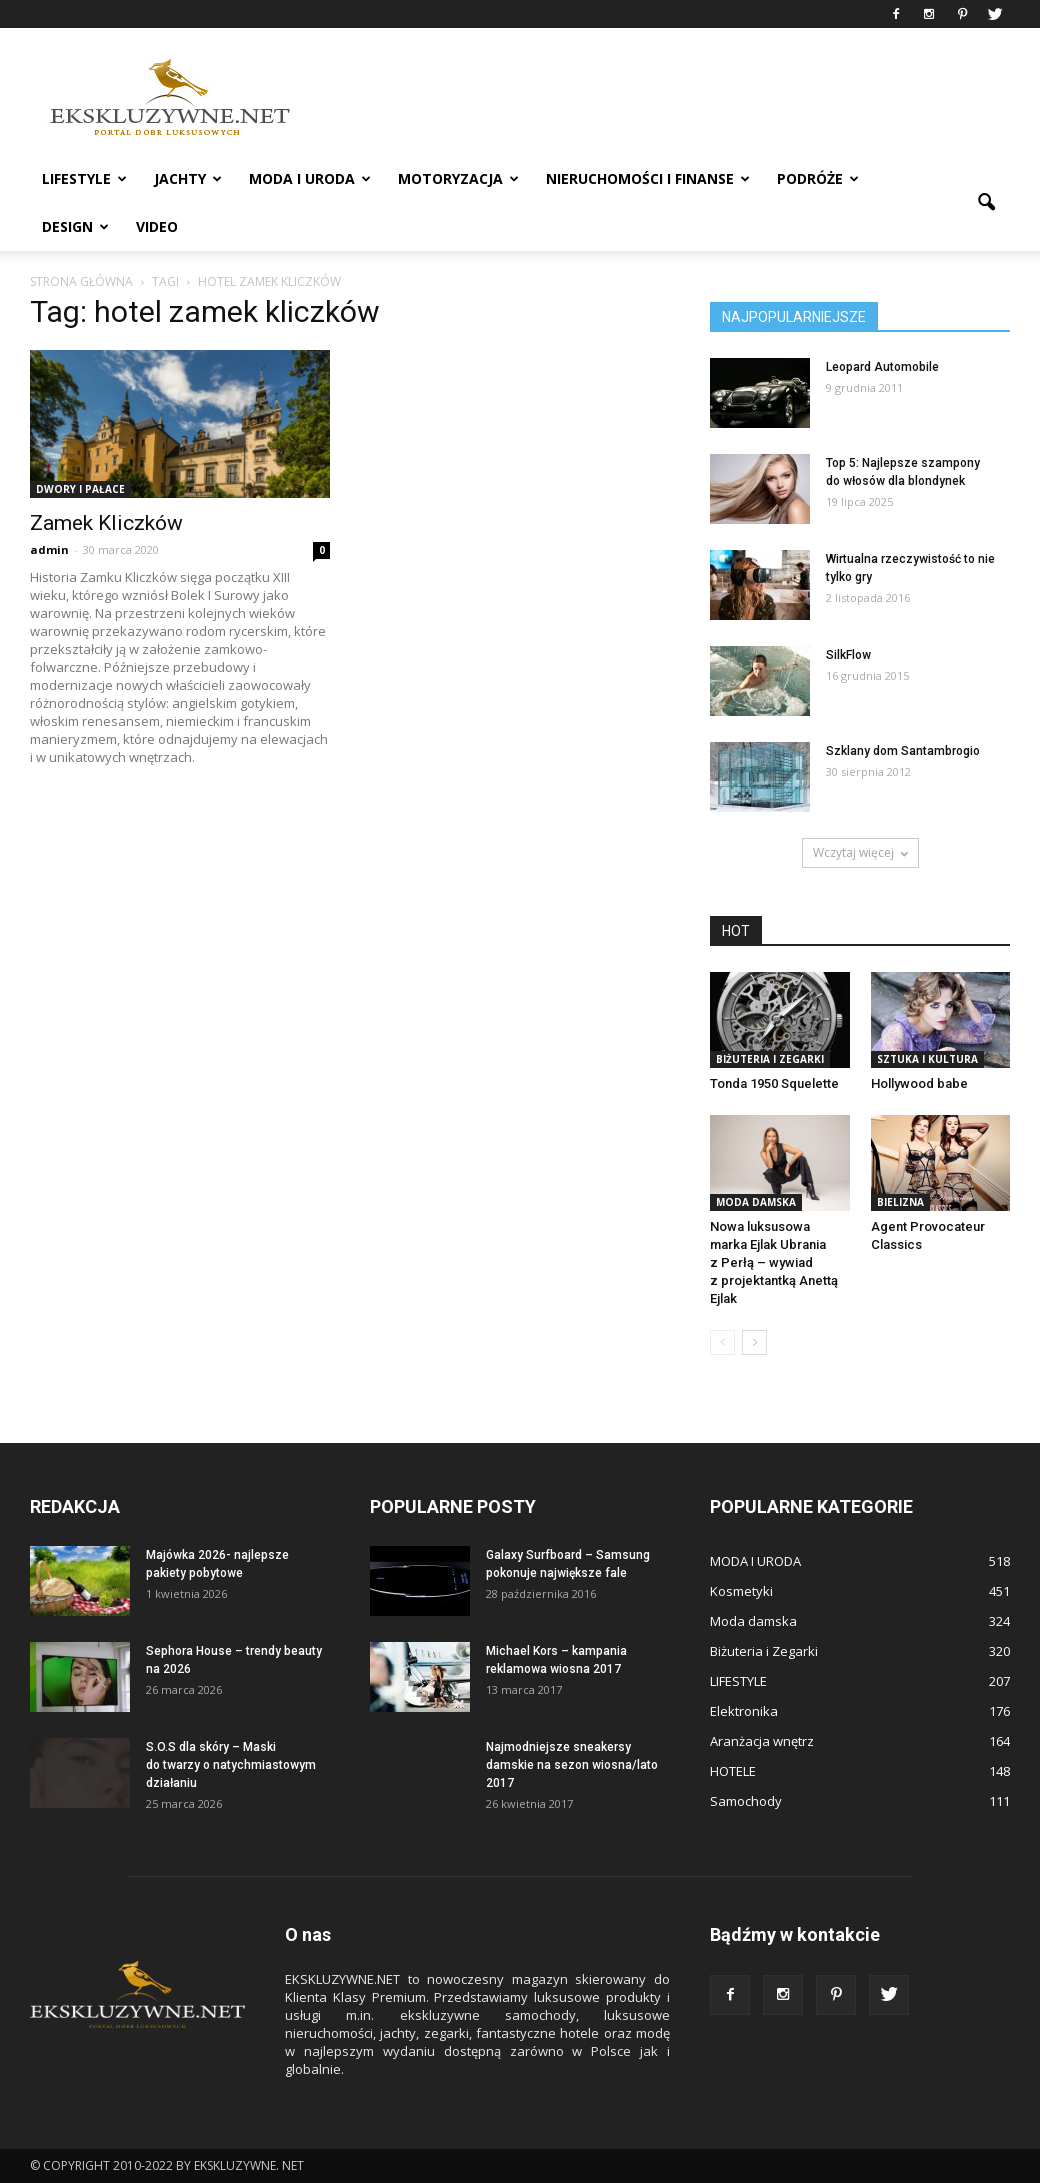 The height and width of the screenshot is (2183, 1040). I want to click on Zamek Kliczków, so click(106, 523).